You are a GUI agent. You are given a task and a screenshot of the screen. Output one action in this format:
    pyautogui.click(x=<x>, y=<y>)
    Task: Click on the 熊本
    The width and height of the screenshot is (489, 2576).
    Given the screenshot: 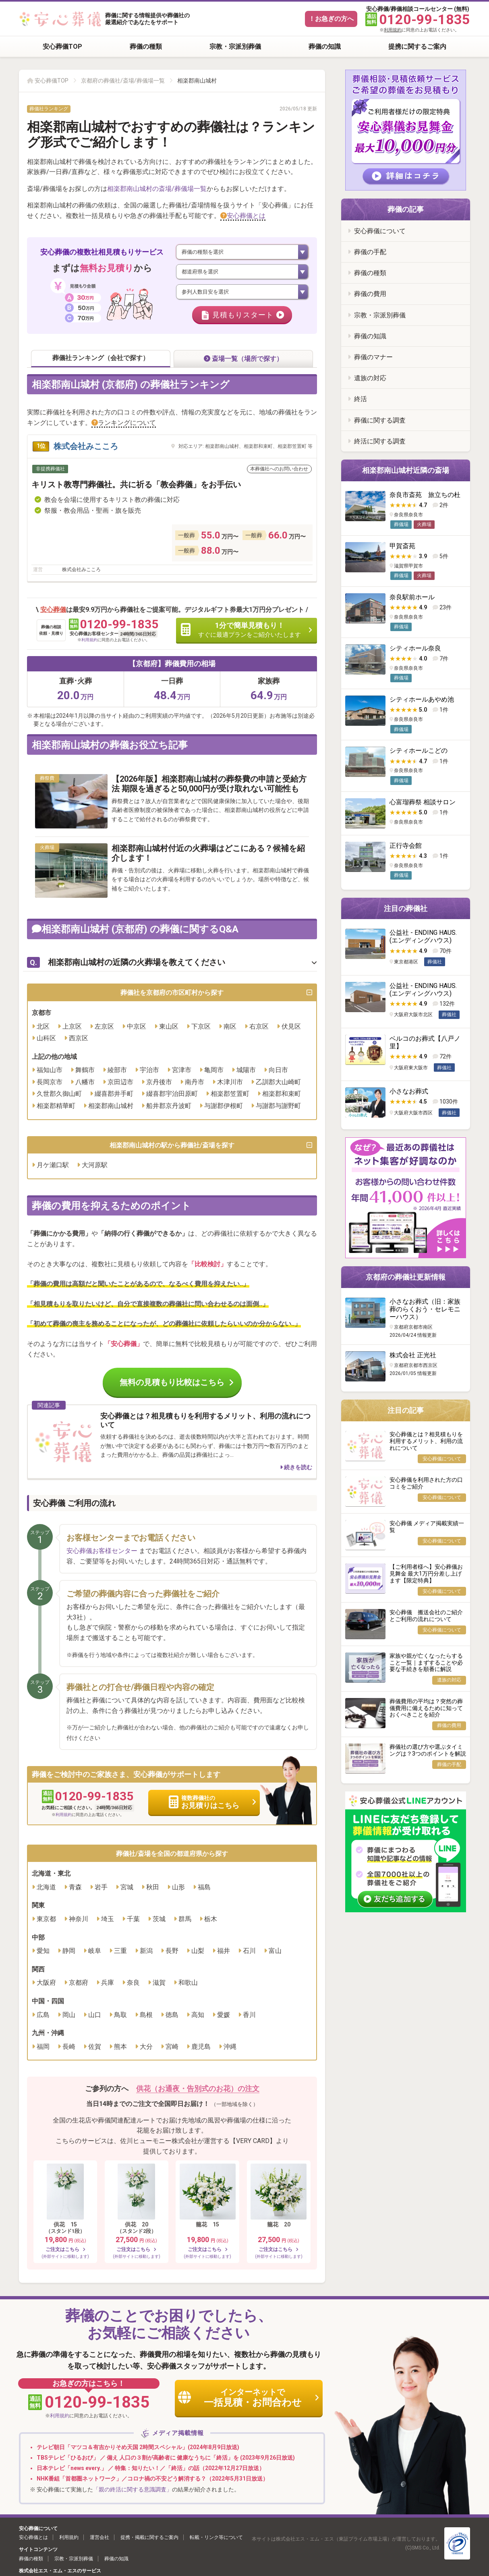 What is the action you would take?
    pyautogui.click(x=120, y=2047)
    